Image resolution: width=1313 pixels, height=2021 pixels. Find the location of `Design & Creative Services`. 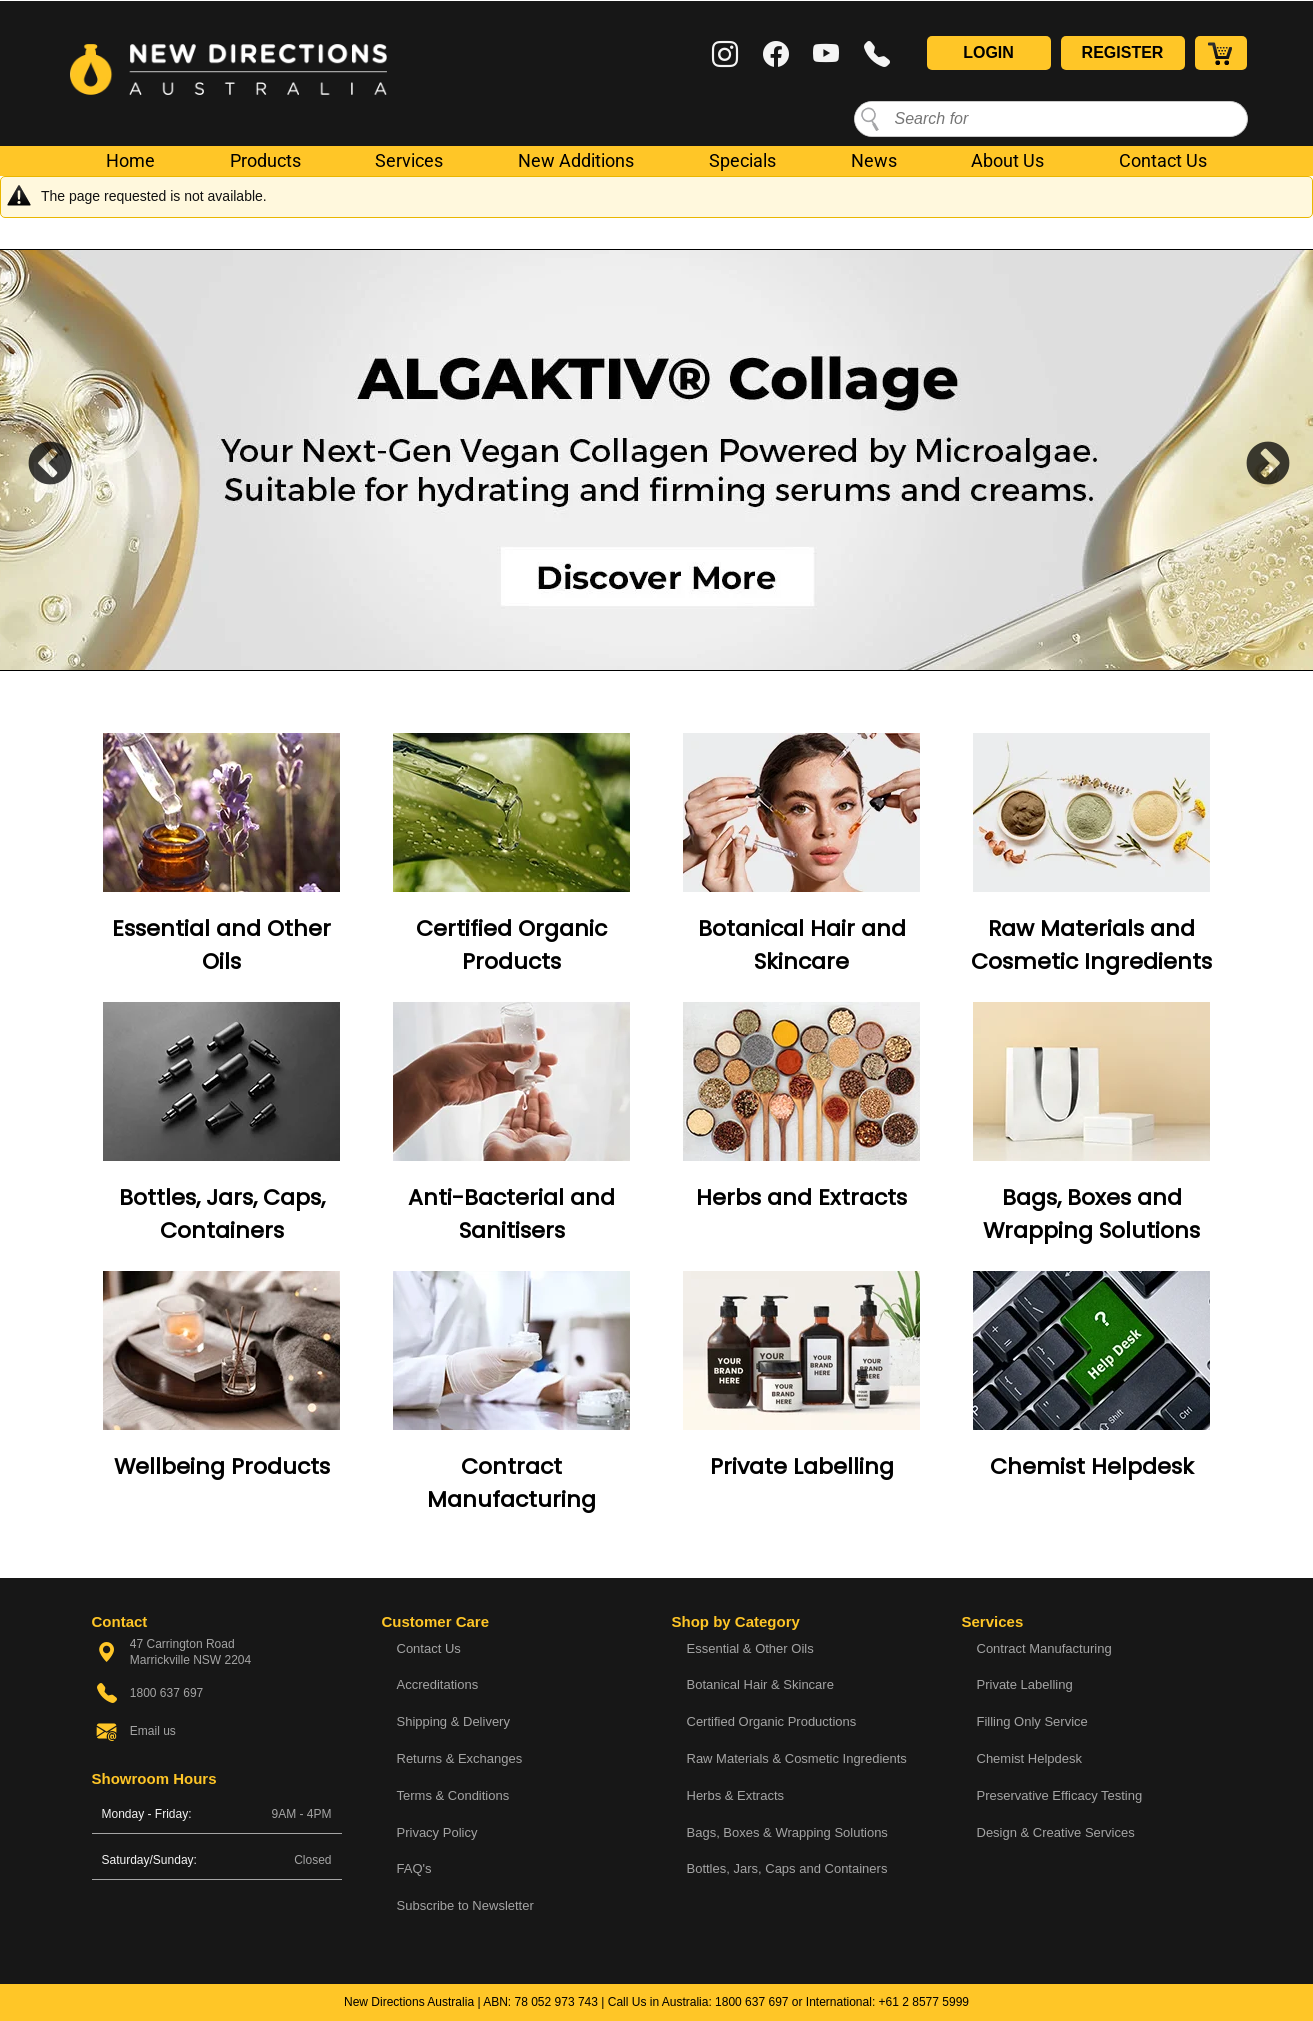

Design & Creative Services is located at coordinates (1056, 1832).